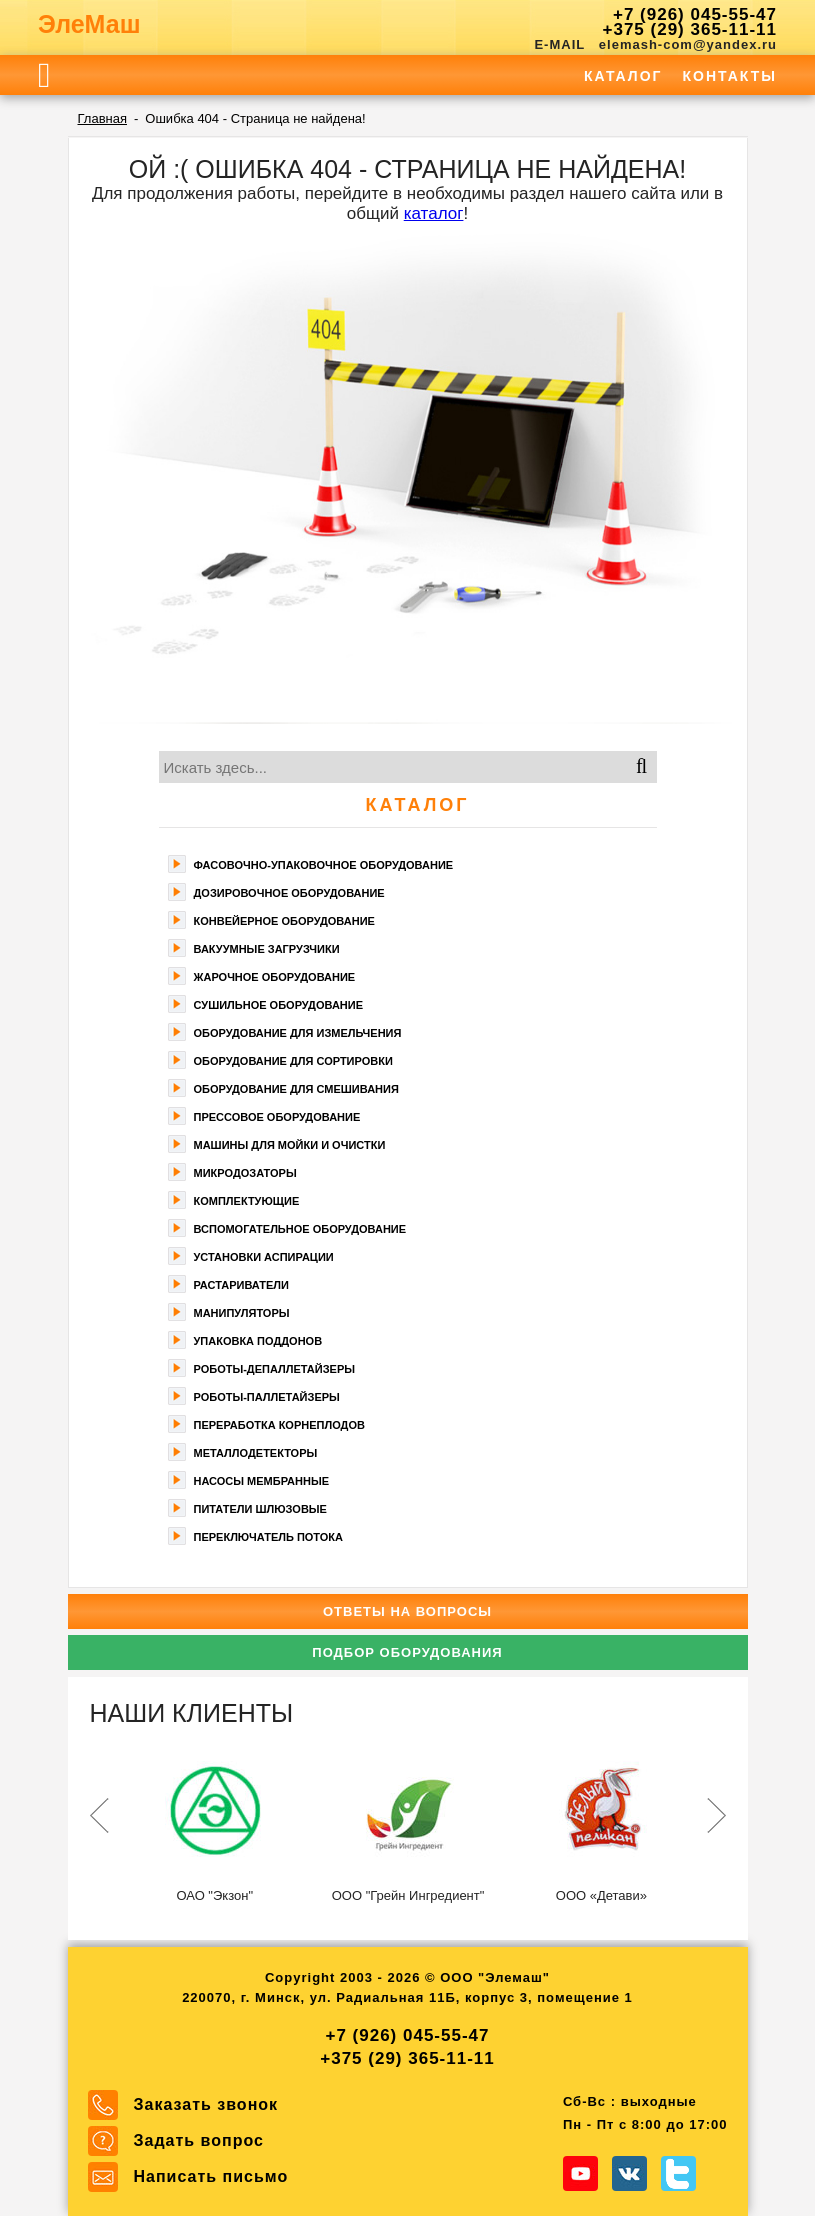 This screenshot has width=815, height=2216. What do you see at coordinates (289, 893) in the screenshot?
I see `Дозировочное оборудование` at bounding box center [289, 893].